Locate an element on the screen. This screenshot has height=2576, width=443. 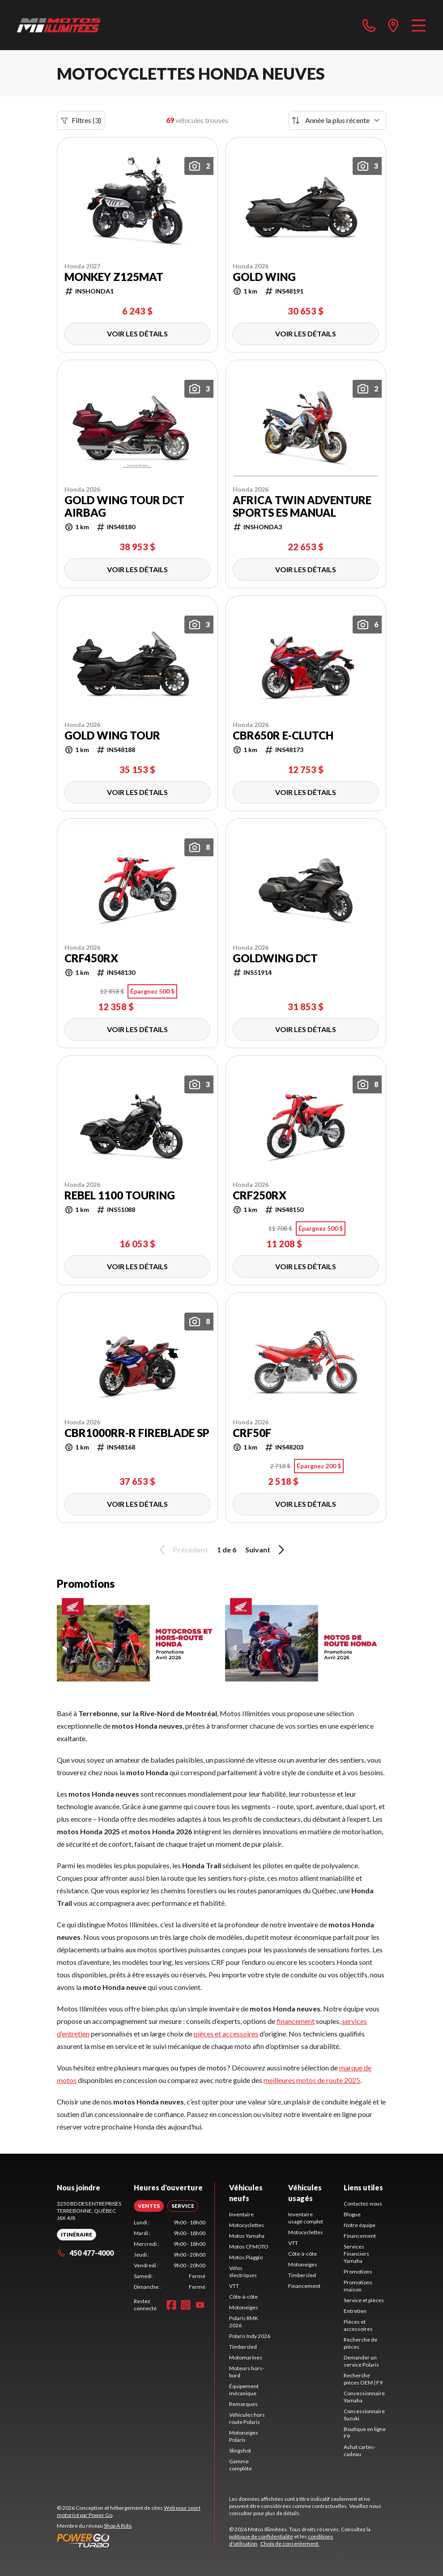
CRF250RX is located at coordinates (259, 1195).